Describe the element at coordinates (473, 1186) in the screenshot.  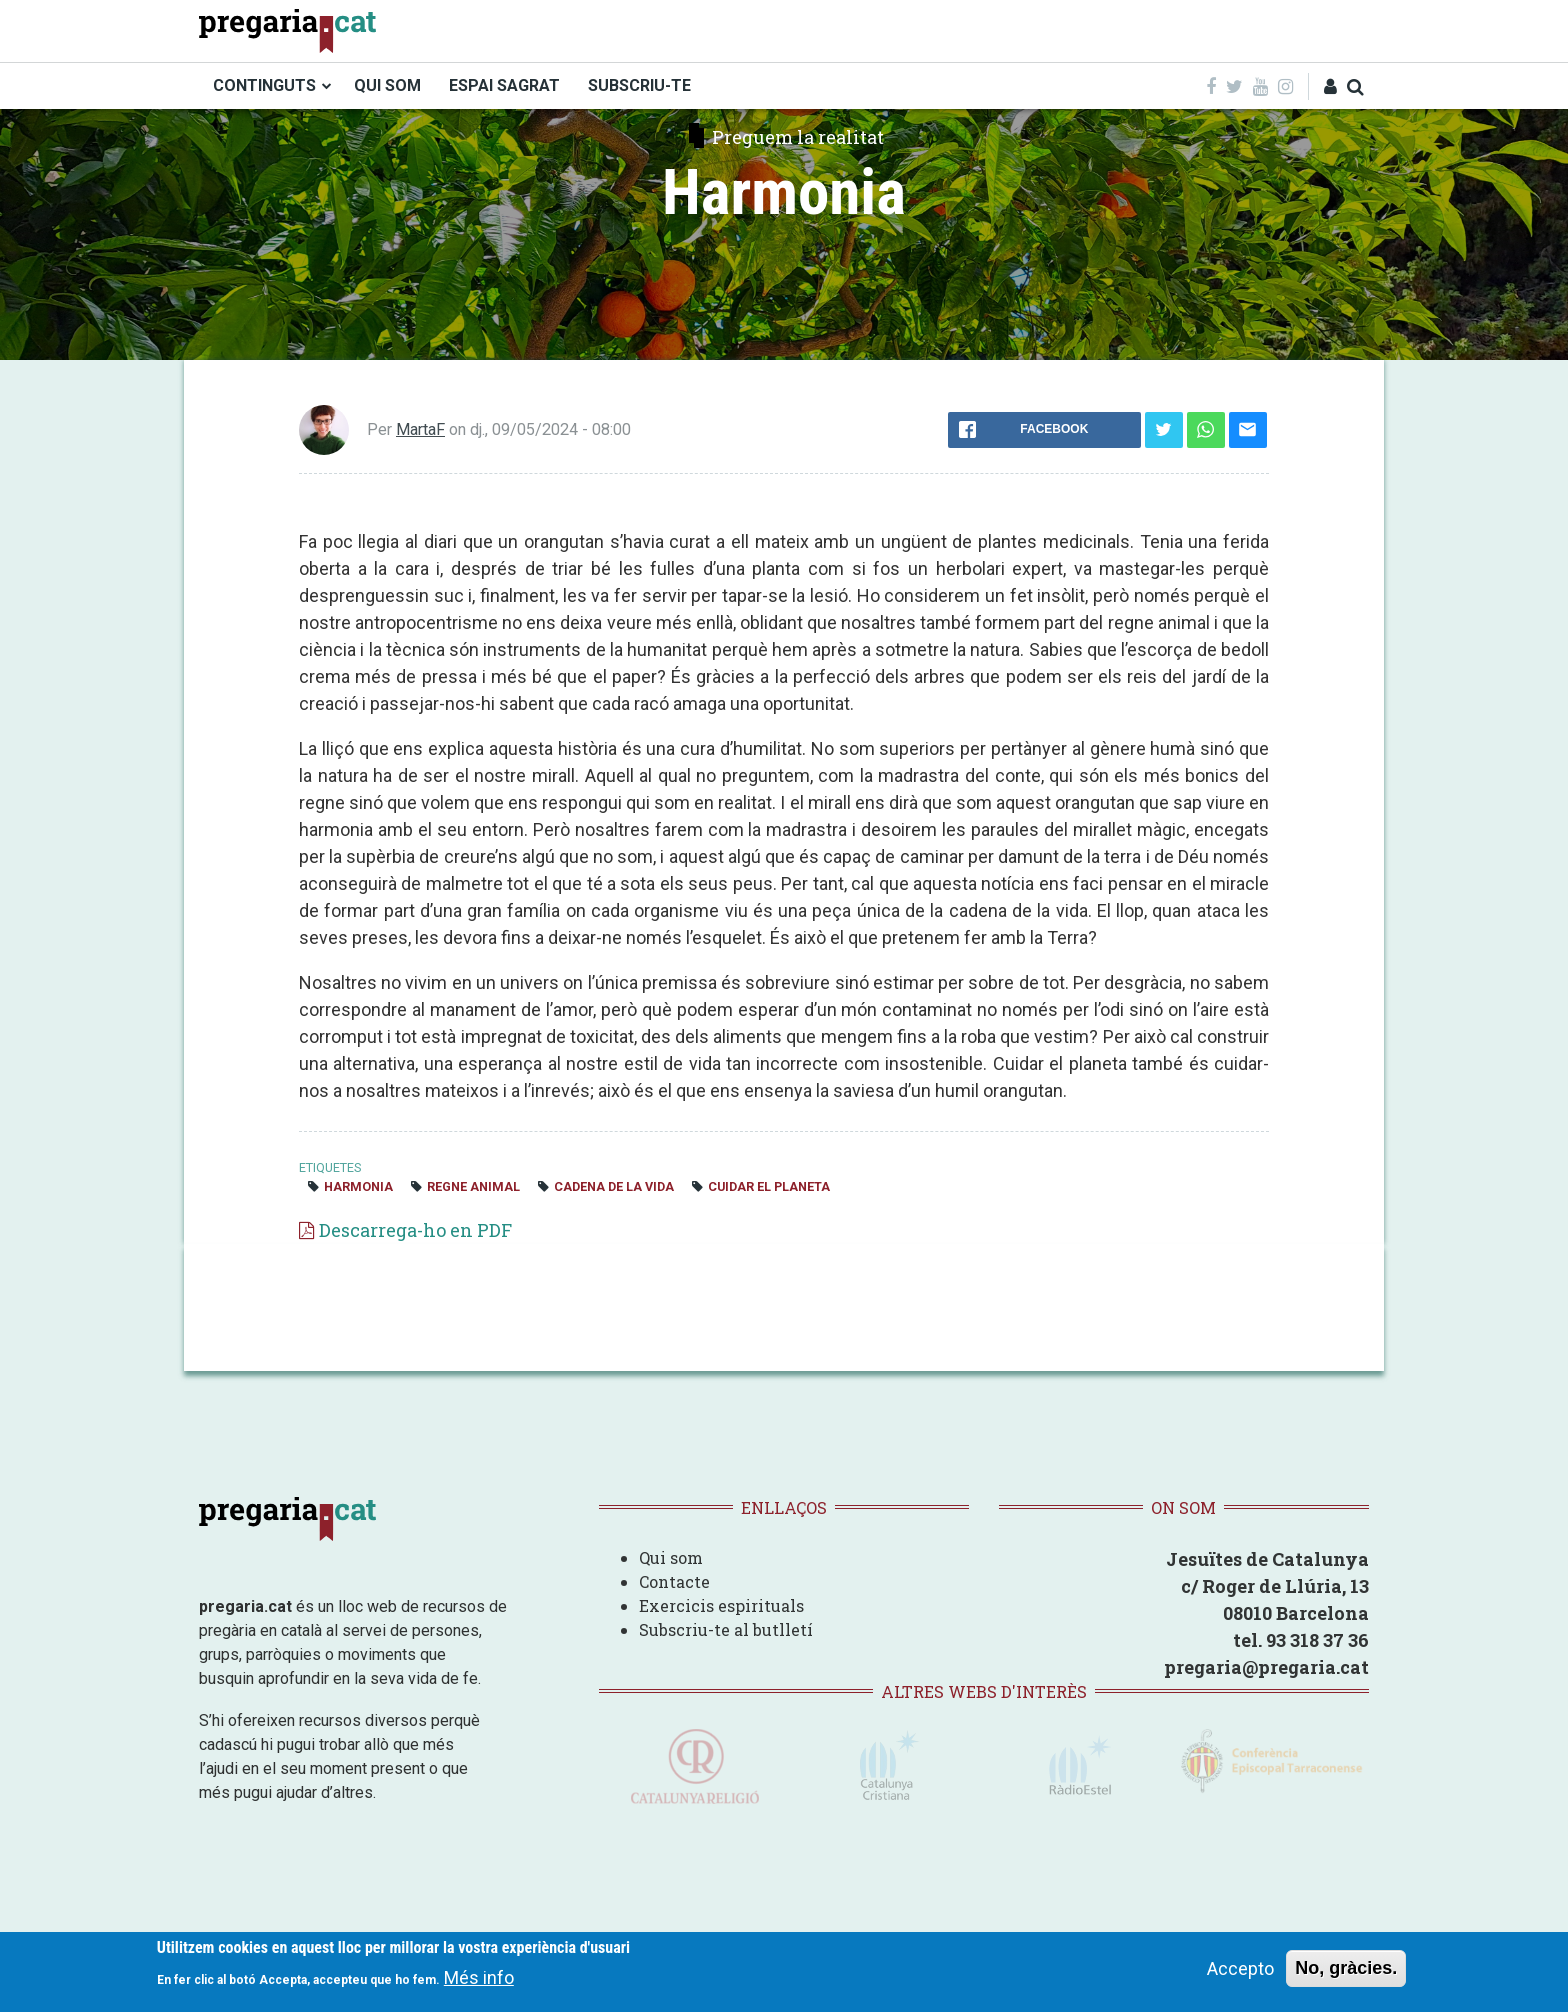
I see `regne animal` at that location.